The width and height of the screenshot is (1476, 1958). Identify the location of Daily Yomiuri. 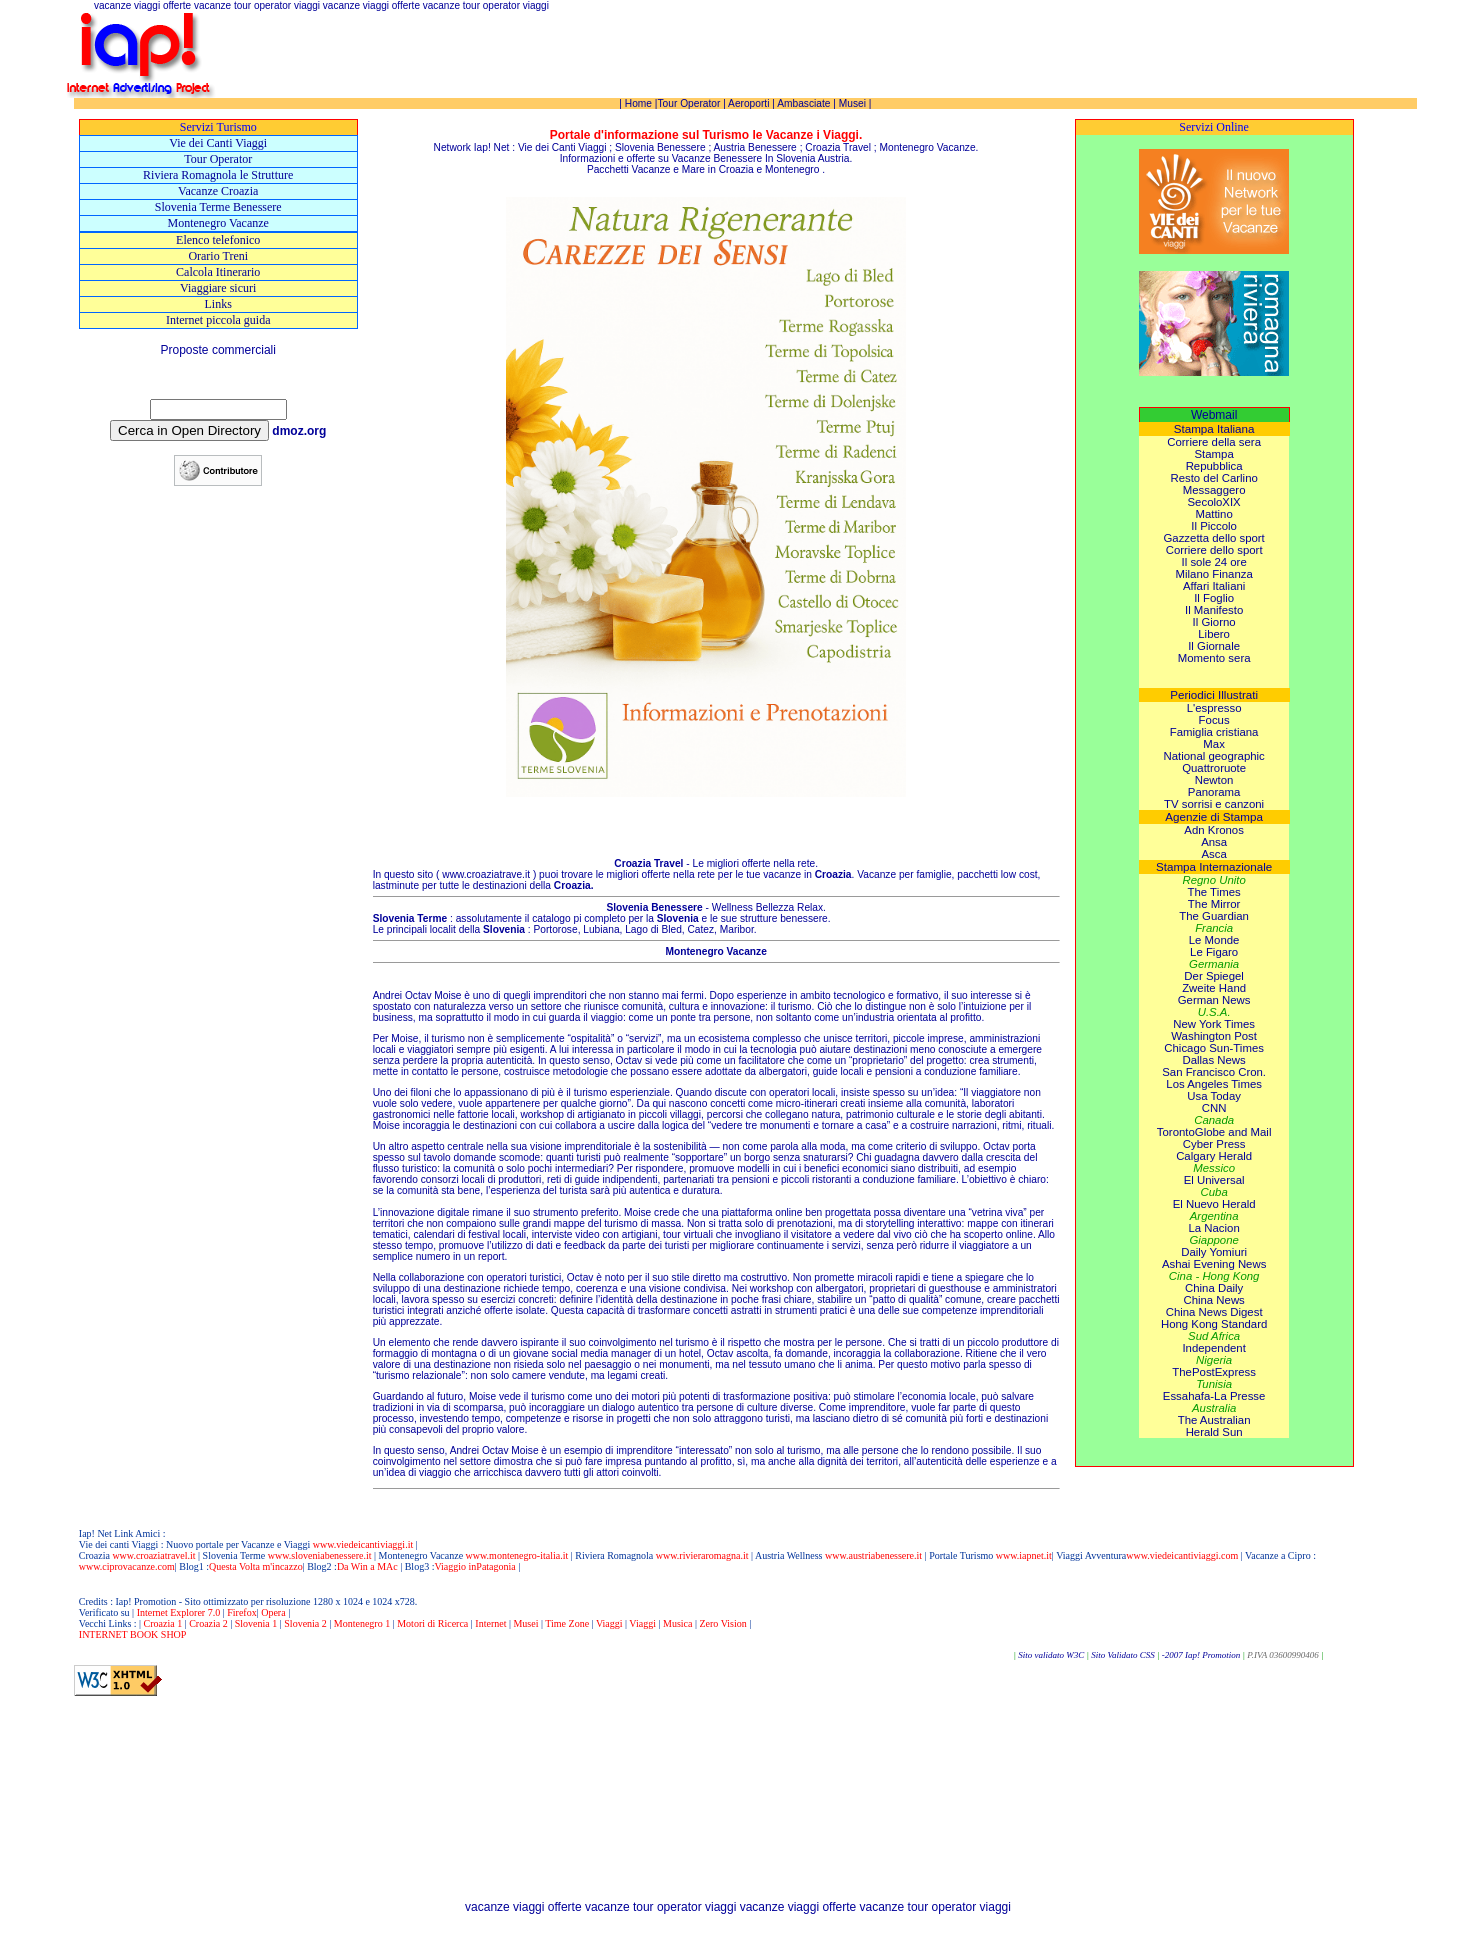
(1214, 1252).